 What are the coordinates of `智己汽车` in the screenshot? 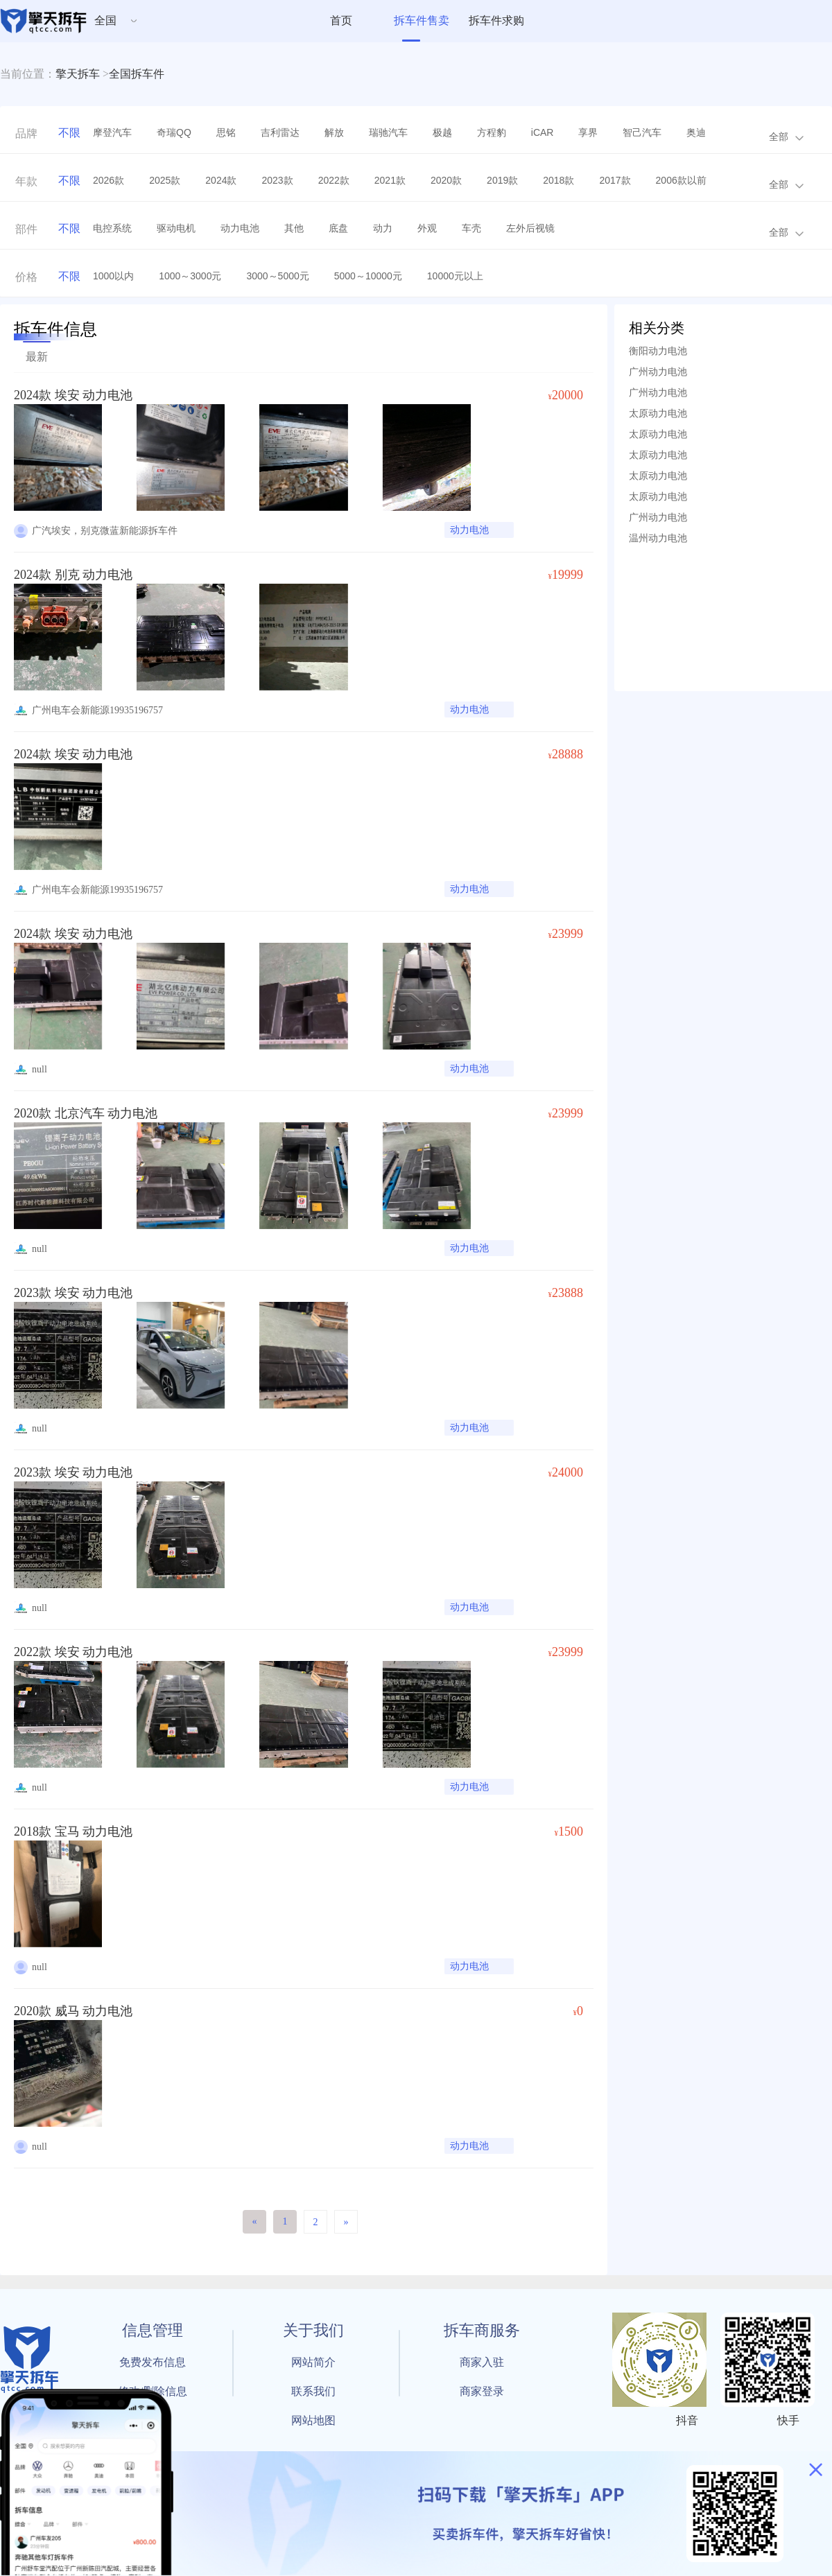 It's located at (642, 132).